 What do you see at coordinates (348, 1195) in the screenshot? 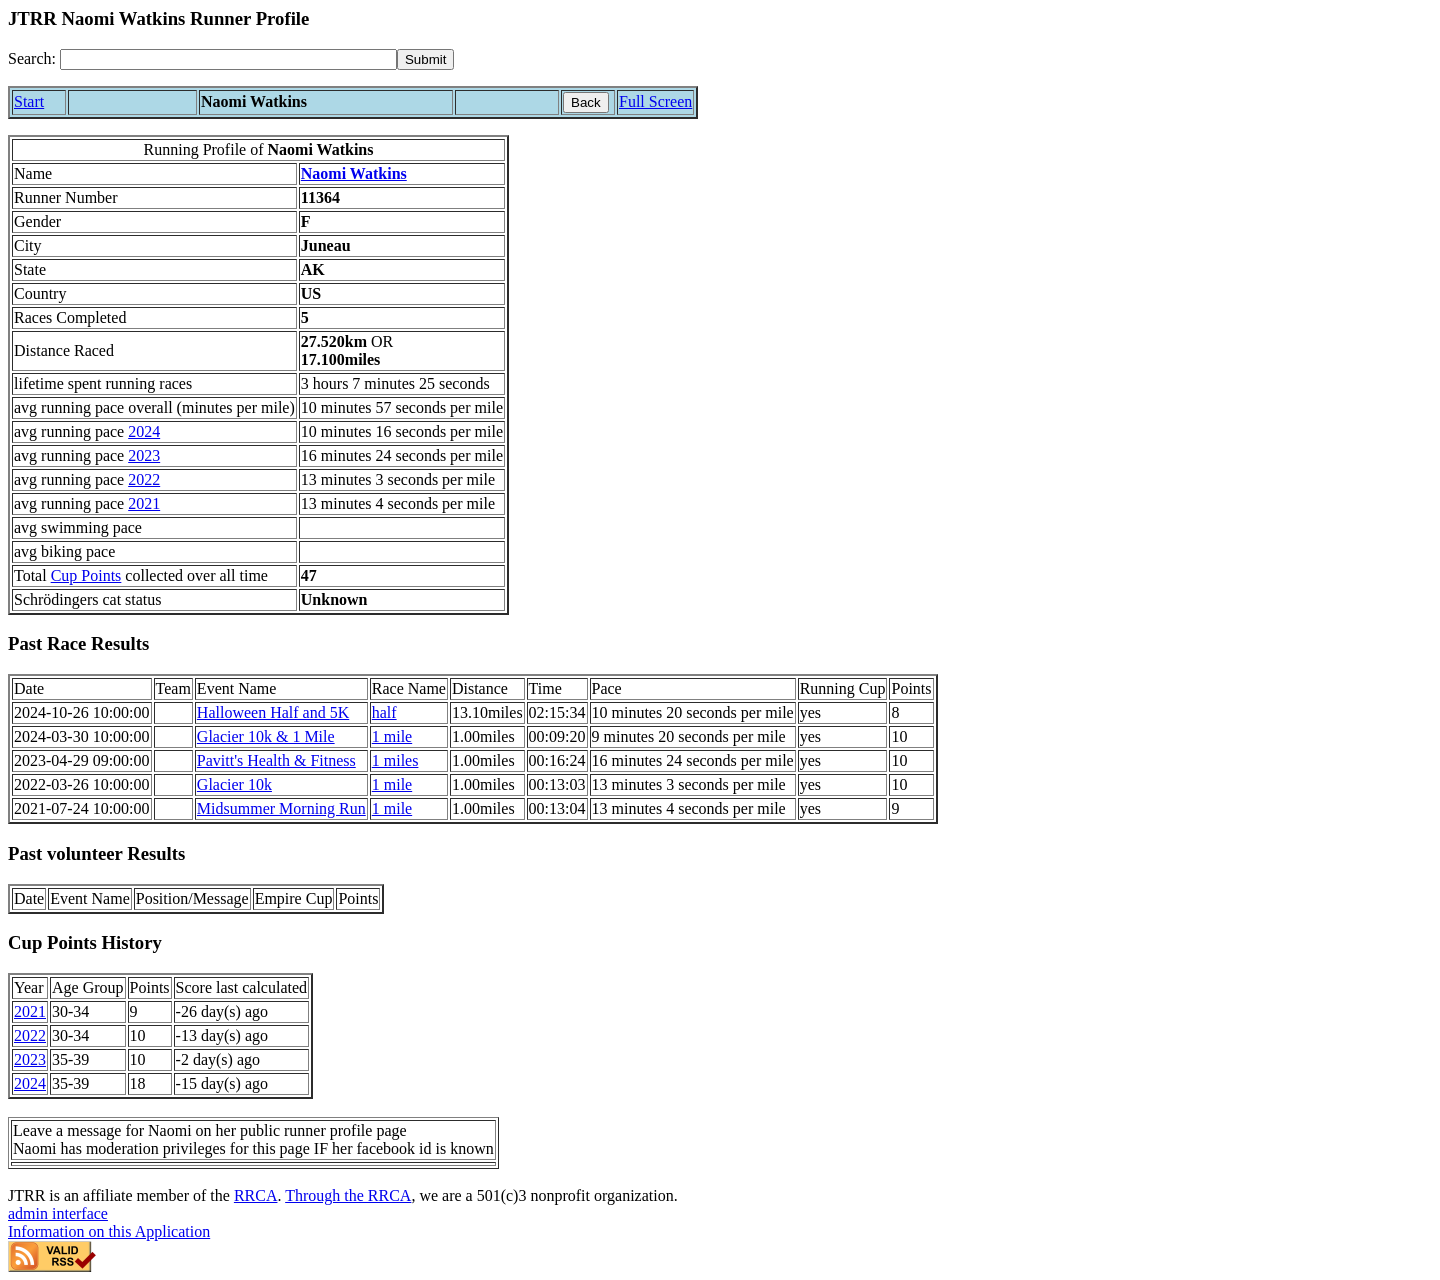
I see `Through the RRCA` at bounding box center [348, 1195].